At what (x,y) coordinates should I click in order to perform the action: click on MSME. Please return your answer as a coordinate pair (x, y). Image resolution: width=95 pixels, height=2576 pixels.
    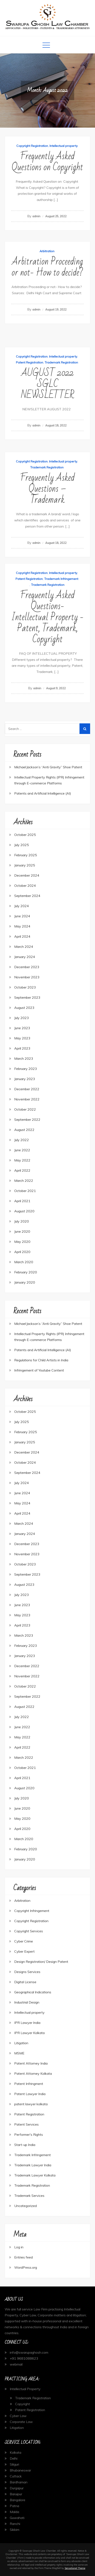
    Looking at the image, I should click on (19, 2053).